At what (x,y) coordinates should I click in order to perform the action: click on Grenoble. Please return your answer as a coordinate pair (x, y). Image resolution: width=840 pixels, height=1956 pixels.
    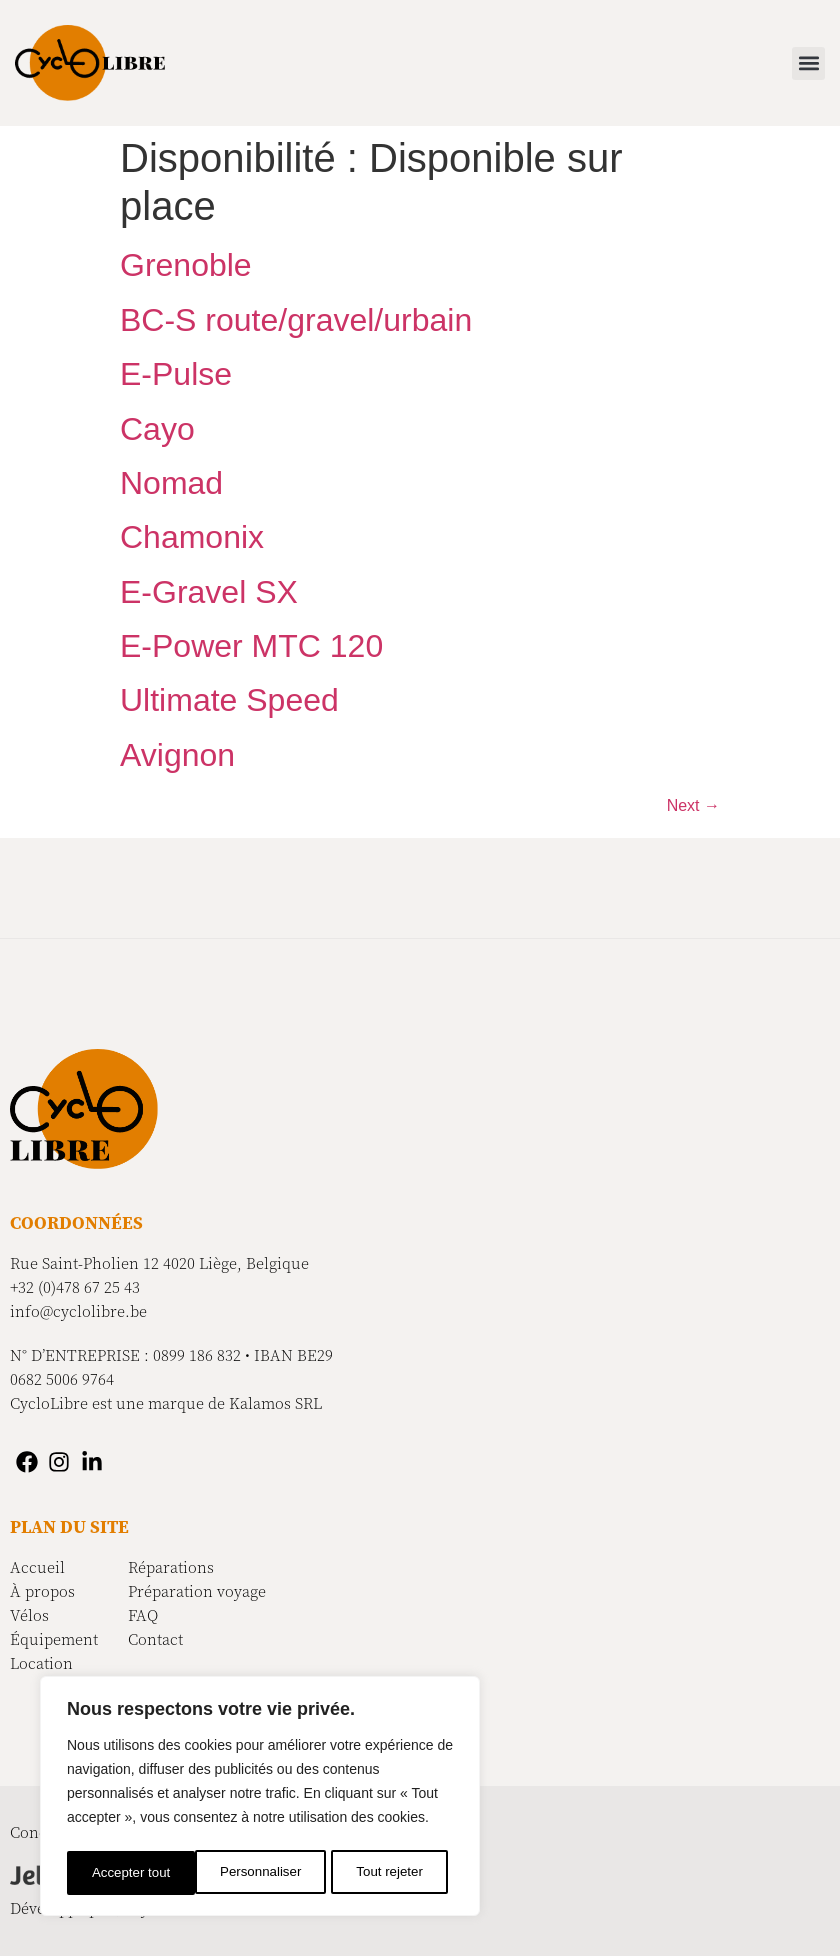
    Looking at the image, I should click on (186, 265).